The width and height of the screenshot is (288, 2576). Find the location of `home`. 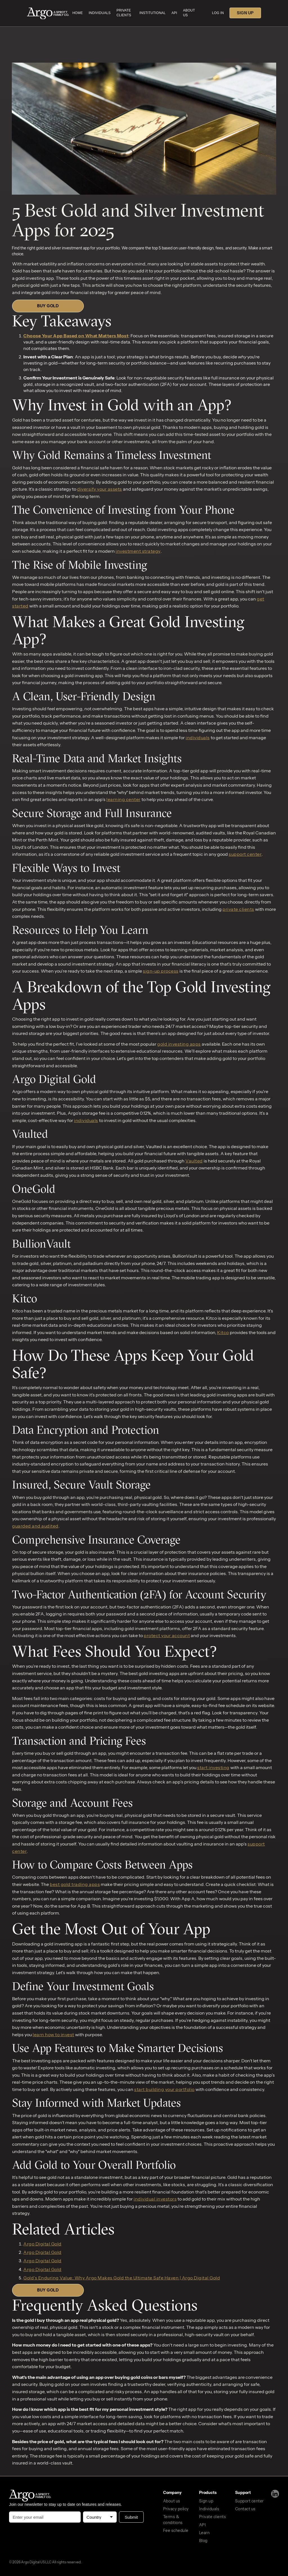

home is located at coordinates (77, 13).